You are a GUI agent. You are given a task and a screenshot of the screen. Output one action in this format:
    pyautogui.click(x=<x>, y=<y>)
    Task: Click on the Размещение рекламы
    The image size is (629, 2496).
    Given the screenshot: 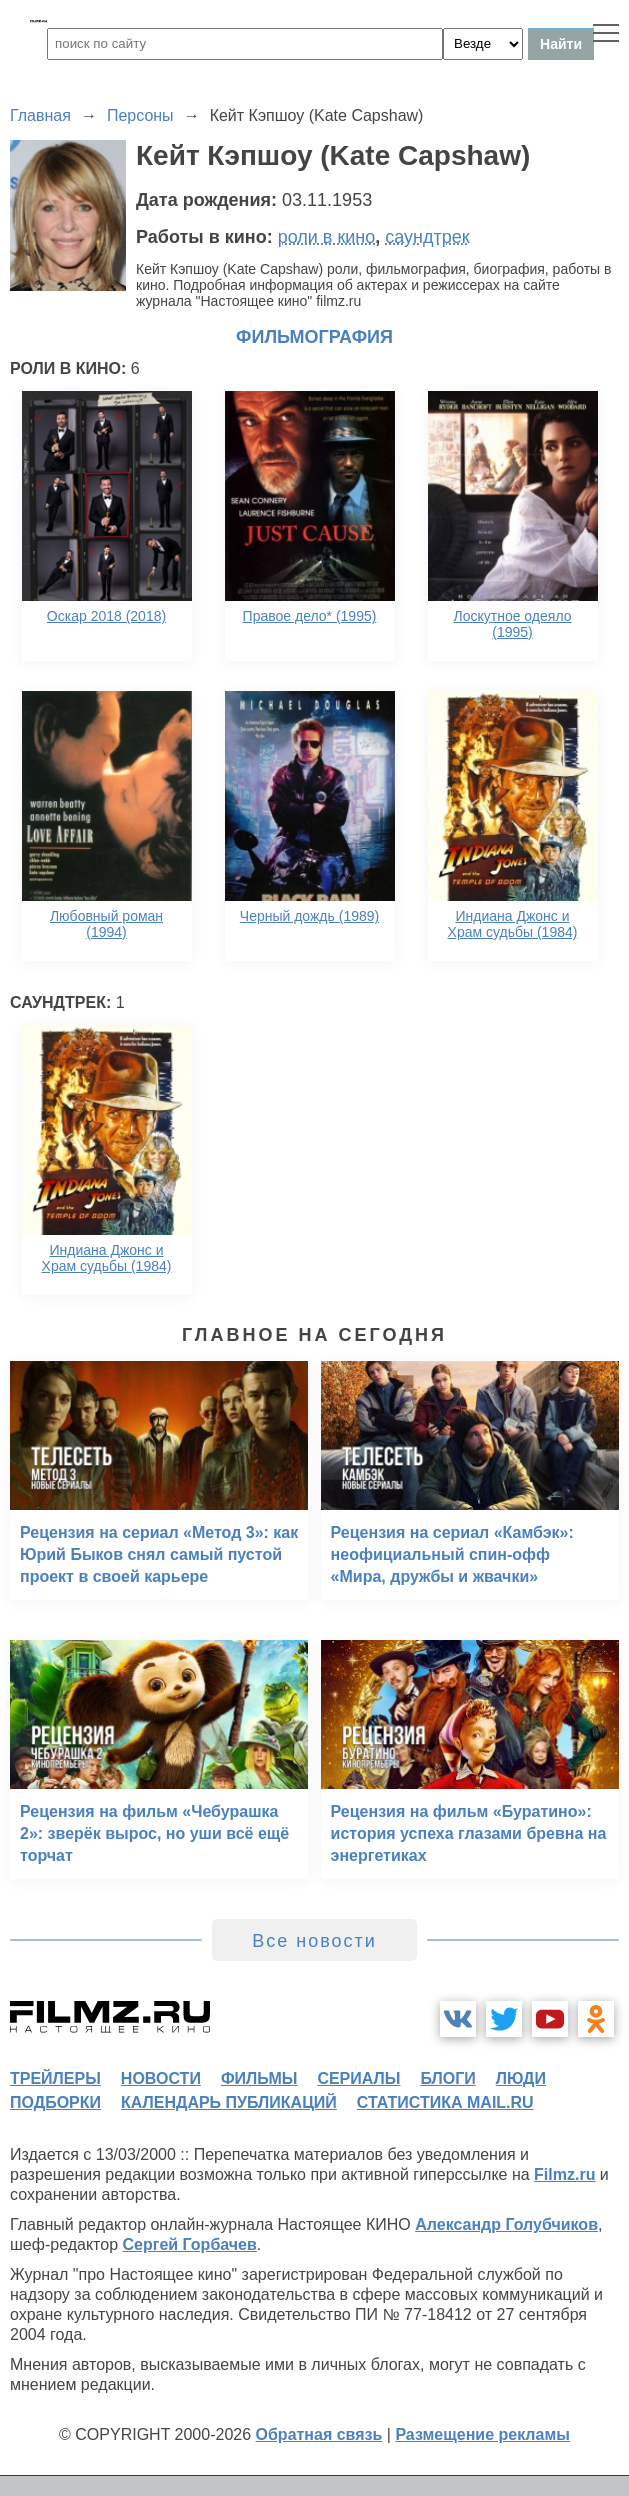 What is the action you would take?
    pyautogui.click(x=482, y=2434)
    